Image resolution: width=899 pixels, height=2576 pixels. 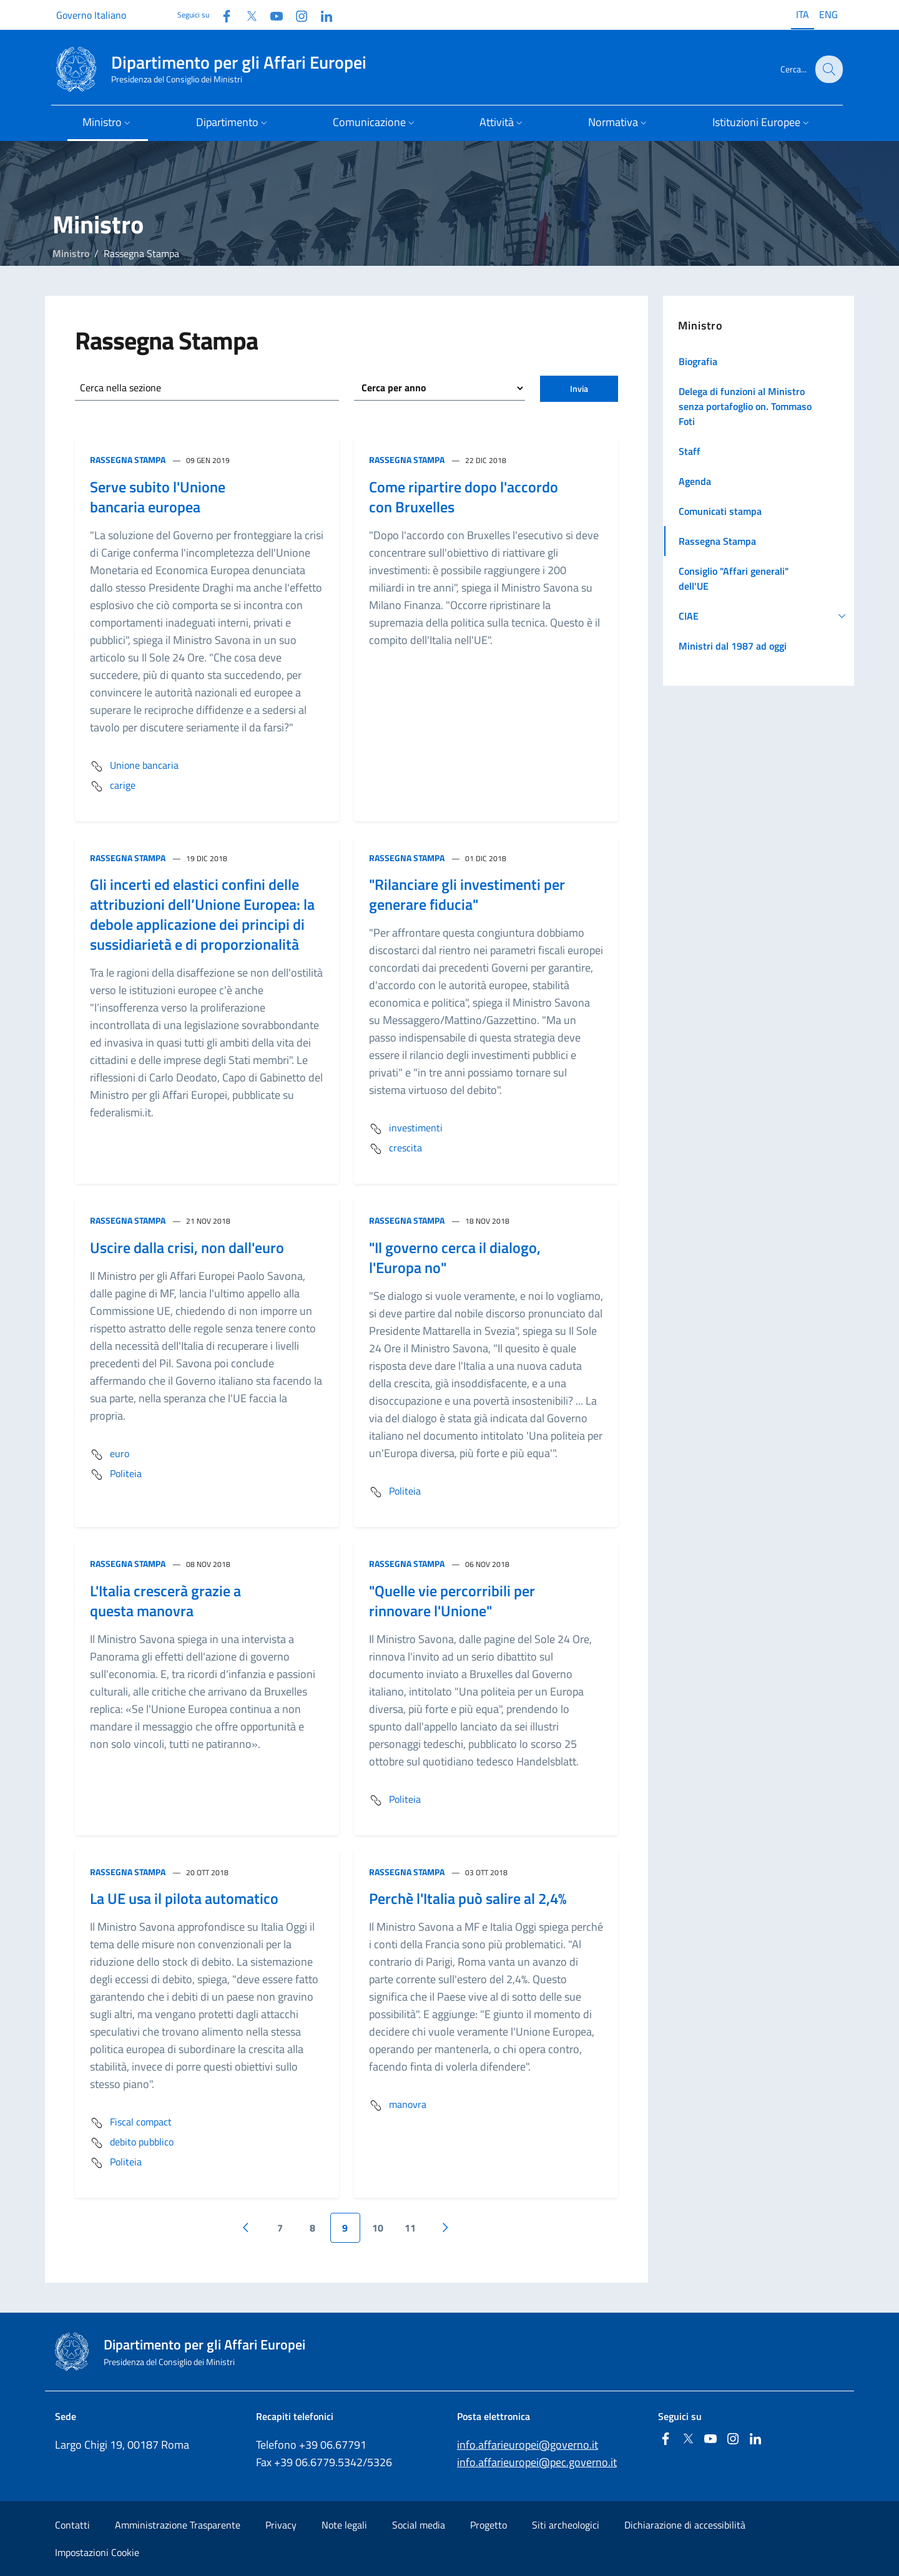 What do you see at coordinates (395, 1149) in the screenshot?
I see `crescita` at bounding box center [395, 1149].